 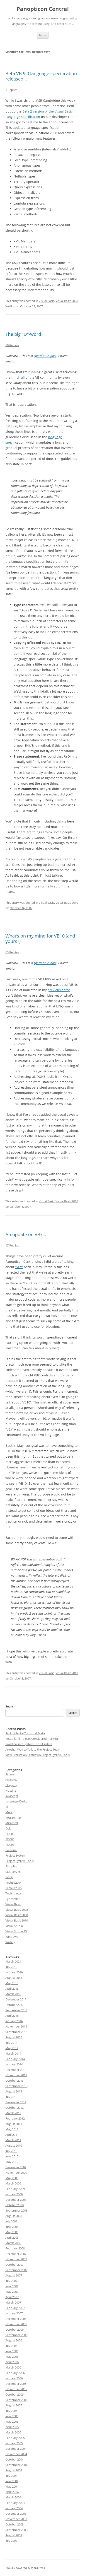 I want to click on Visual Basic 2008, so click(x=67, y=301).